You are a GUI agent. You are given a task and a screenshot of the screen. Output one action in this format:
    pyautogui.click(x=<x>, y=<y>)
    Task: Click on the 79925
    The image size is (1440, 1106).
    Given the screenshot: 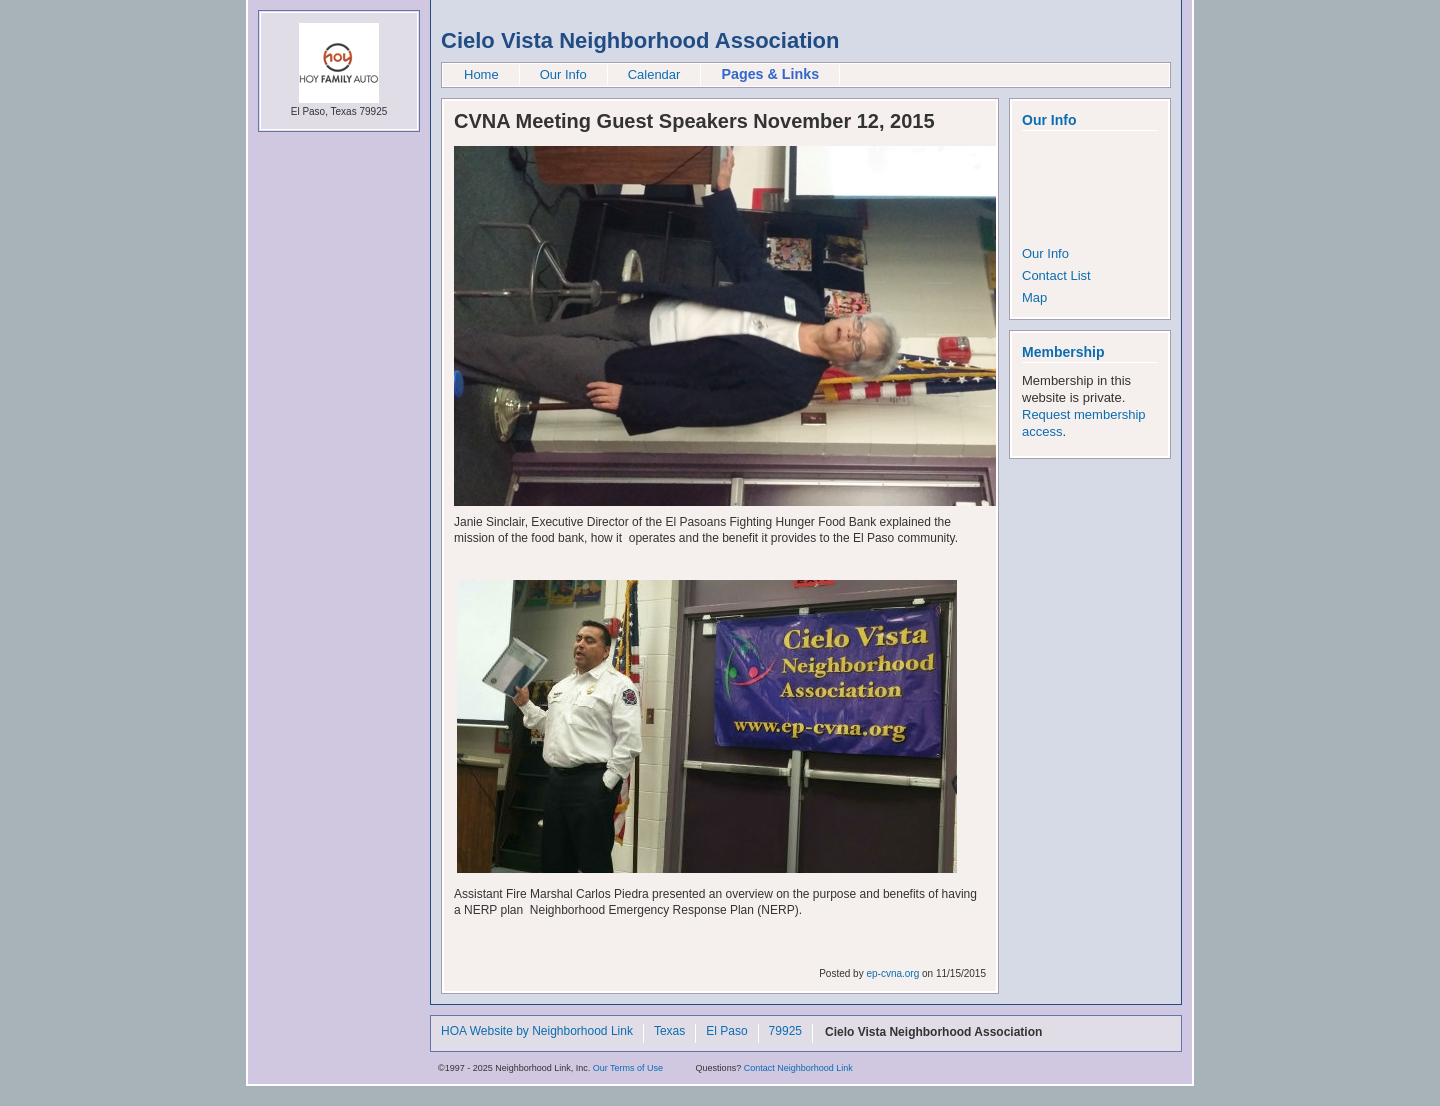 What is the action you would take?
    pyautogui.click(x=785, y=1032)
    